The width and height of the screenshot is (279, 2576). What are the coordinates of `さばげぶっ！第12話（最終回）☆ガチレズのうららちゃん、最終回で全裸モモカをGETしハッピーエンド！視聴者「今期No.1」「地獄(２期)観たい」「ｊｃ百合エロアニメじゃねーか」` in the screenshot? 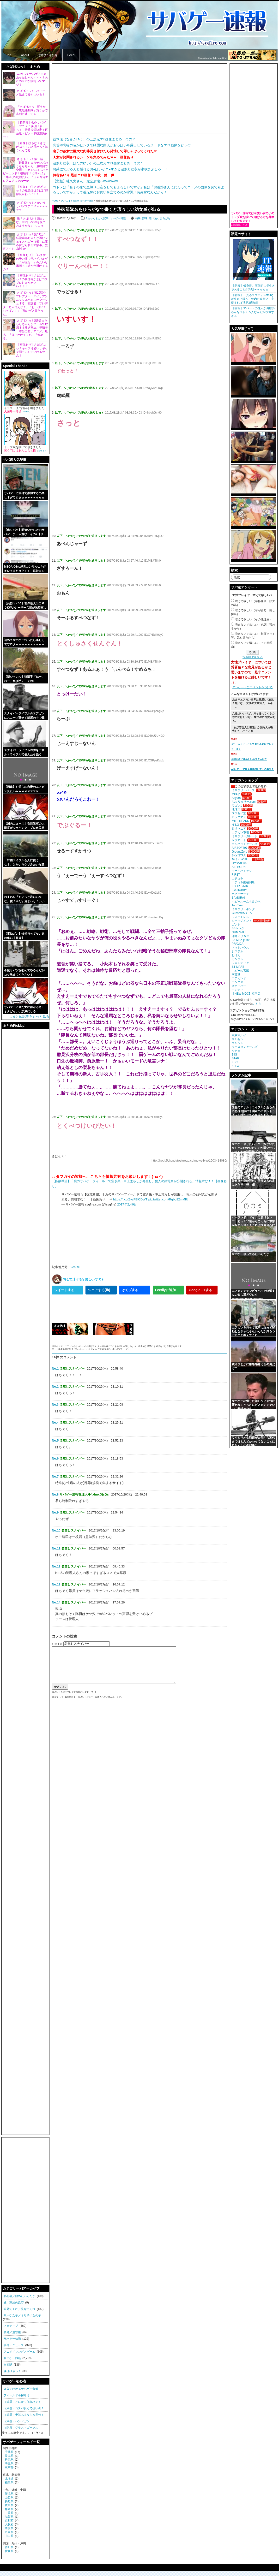 It's located at (25, 169).